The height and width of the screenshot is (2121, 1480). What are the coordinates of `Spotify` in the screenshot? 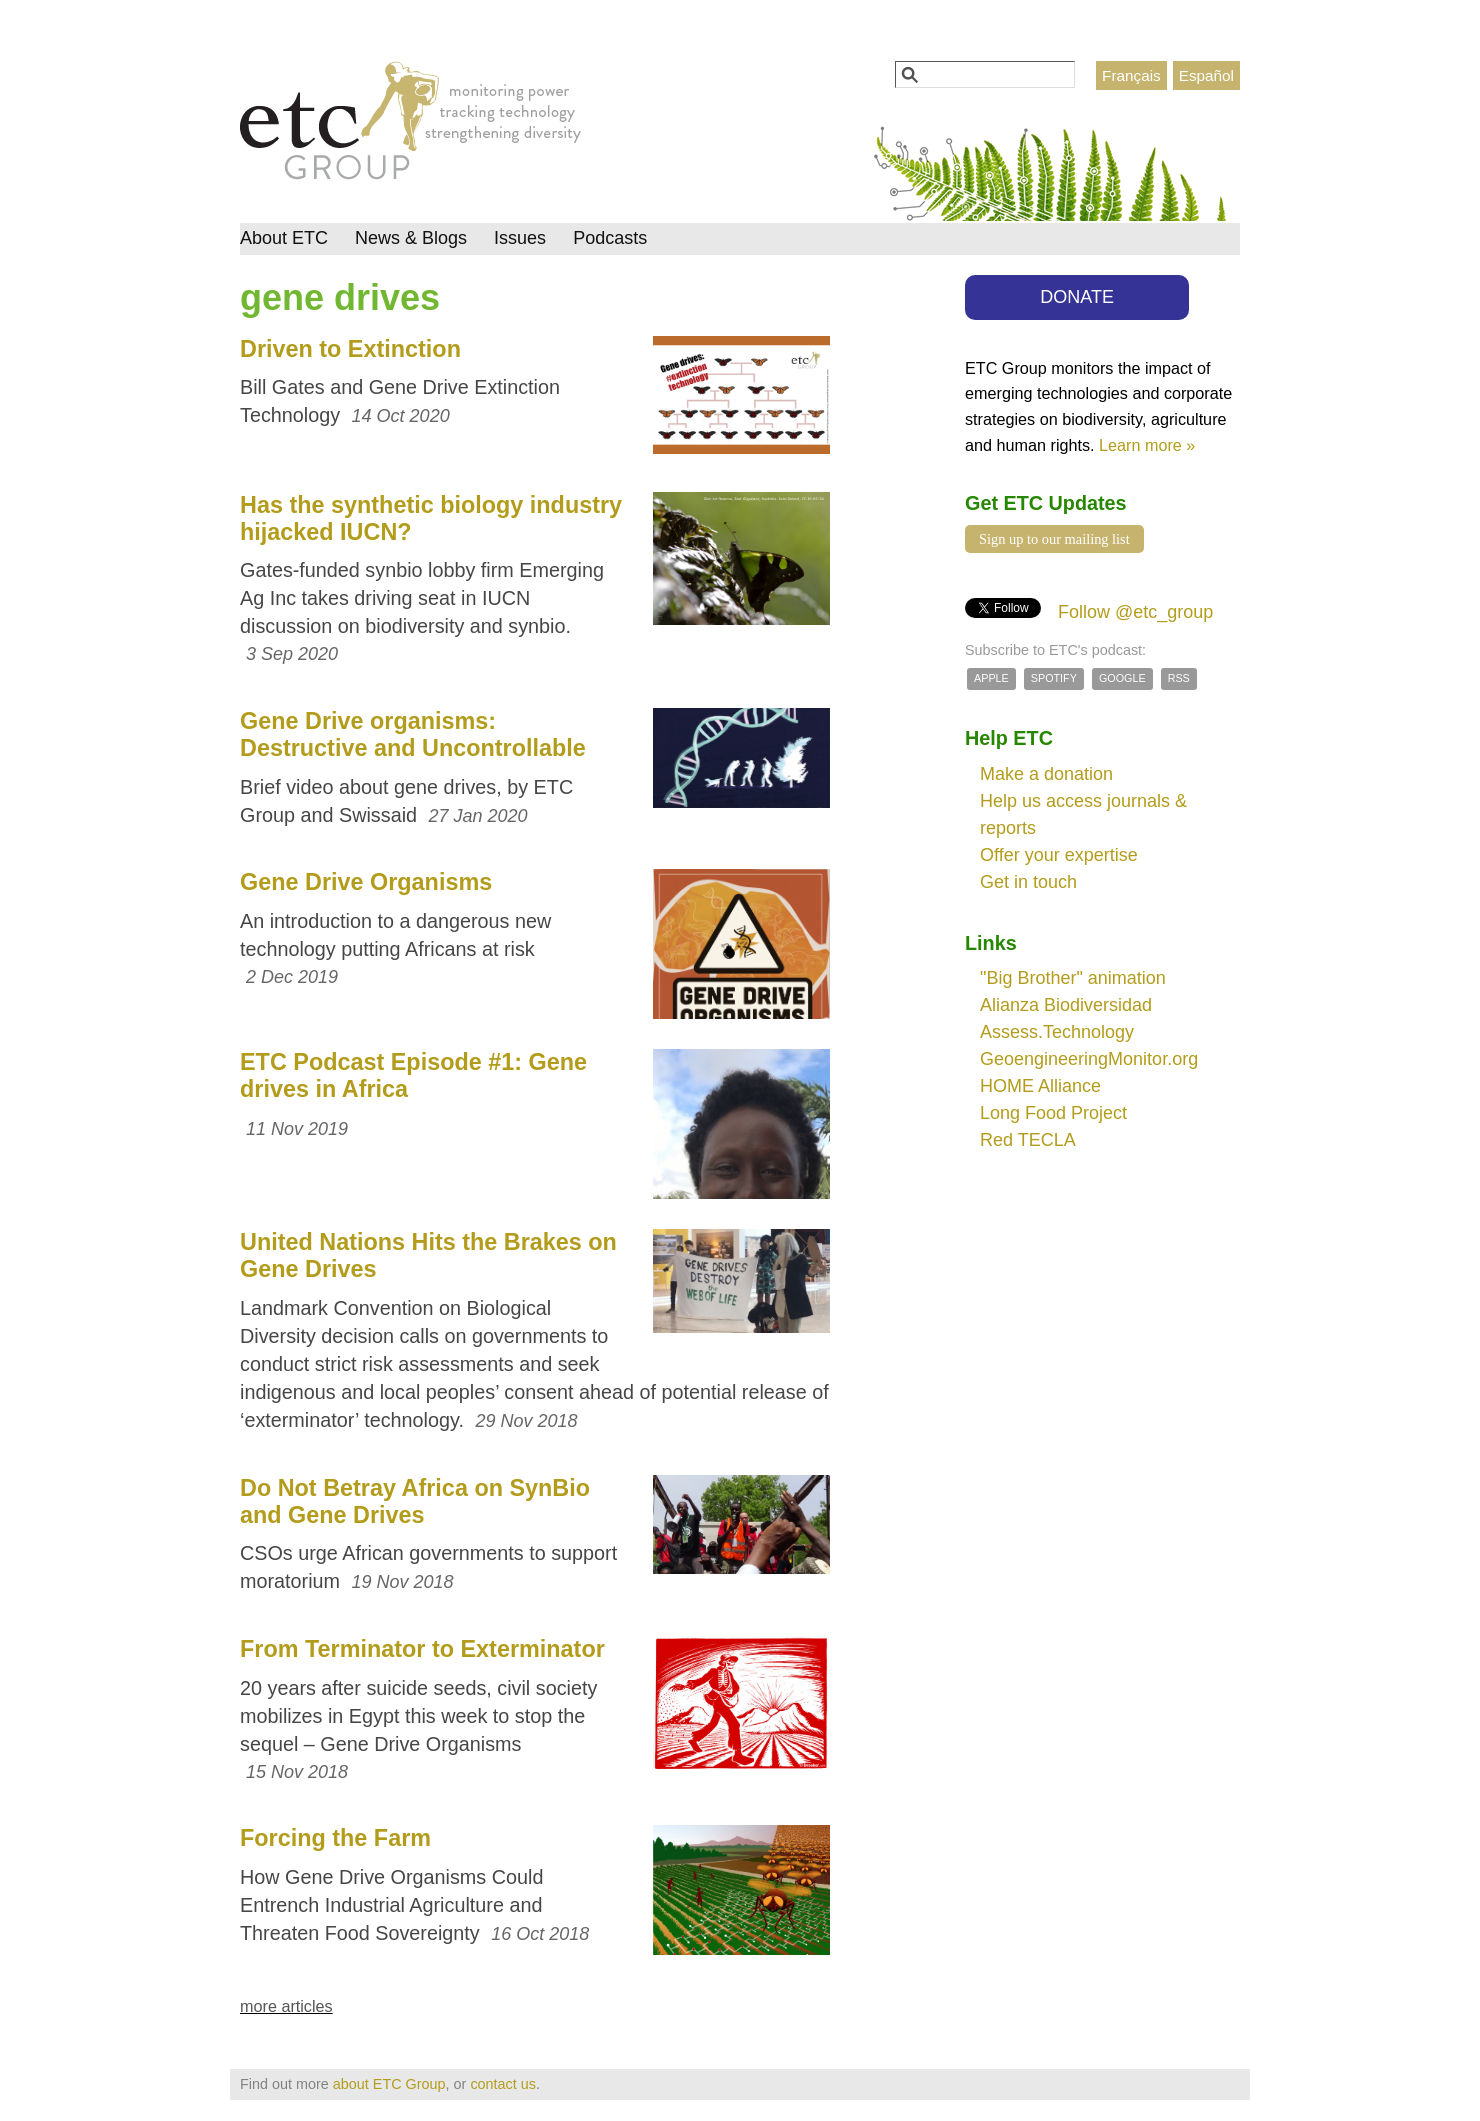 It's located at (1054, 678).